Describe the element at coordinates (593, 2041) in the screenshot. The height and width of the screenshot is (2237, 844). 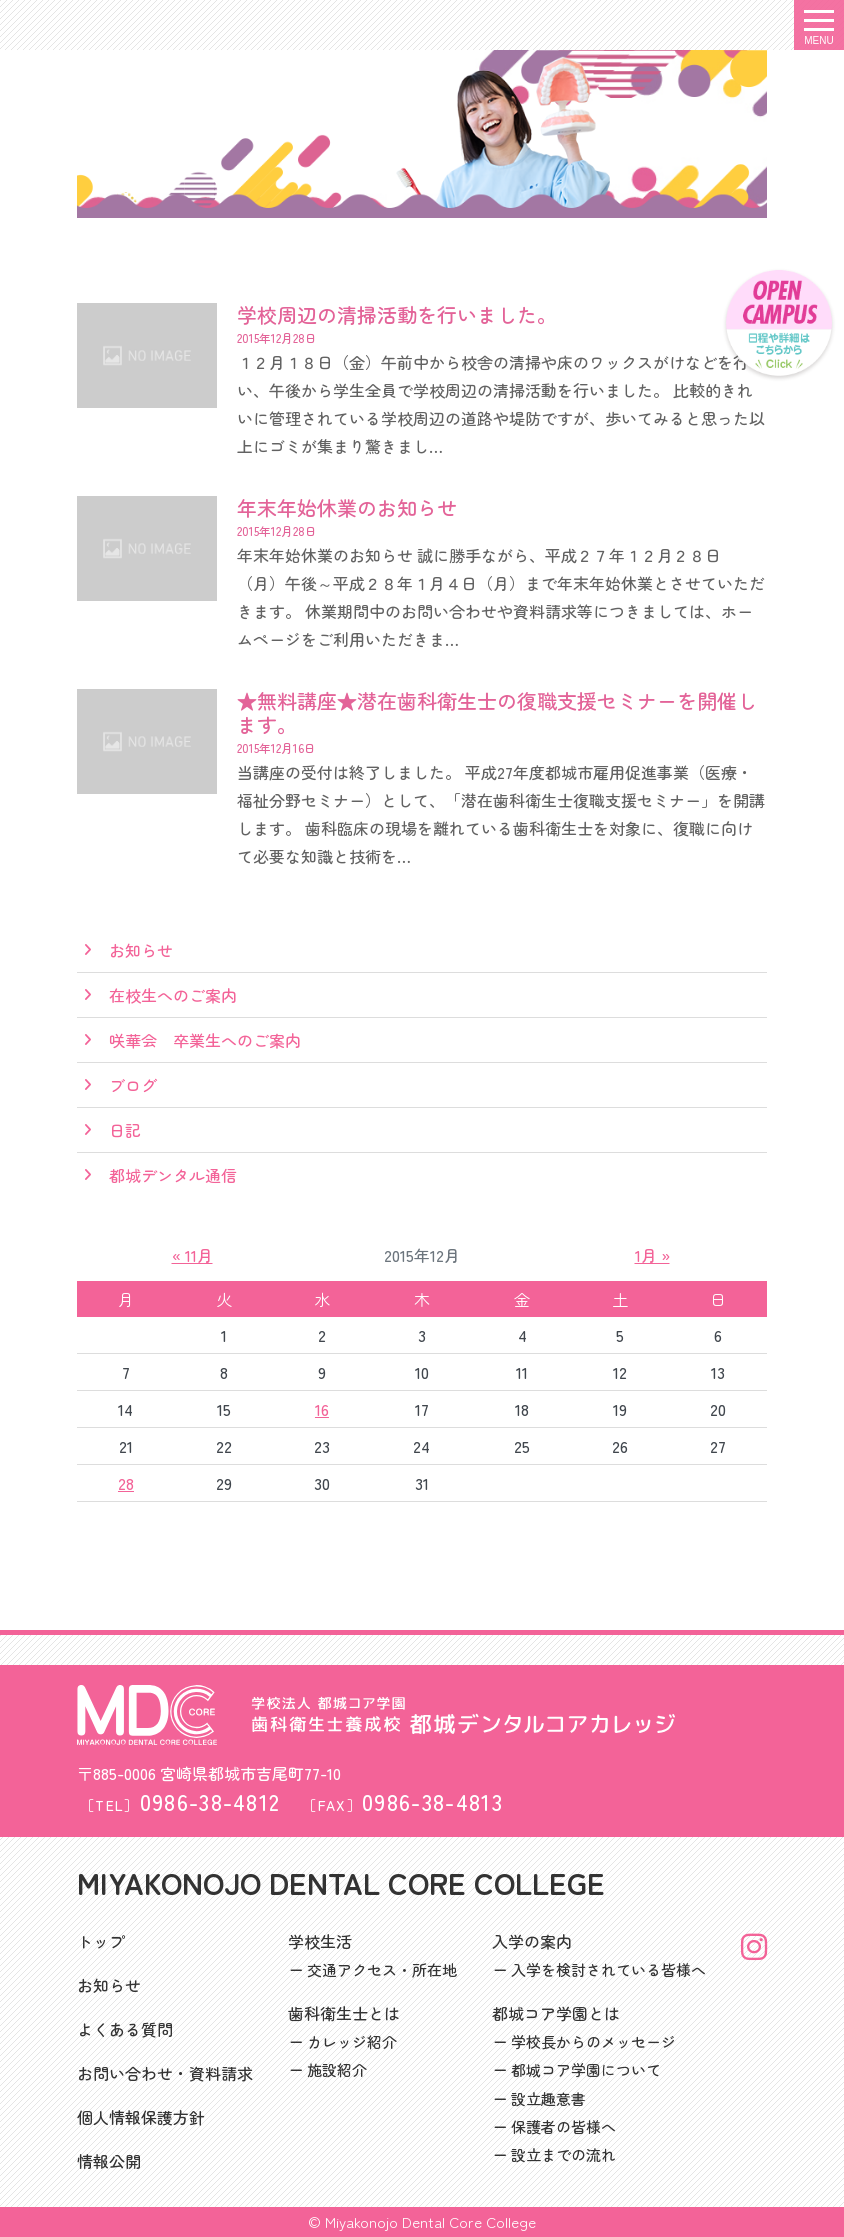
I see `学校長からのメッセージ` at that location.